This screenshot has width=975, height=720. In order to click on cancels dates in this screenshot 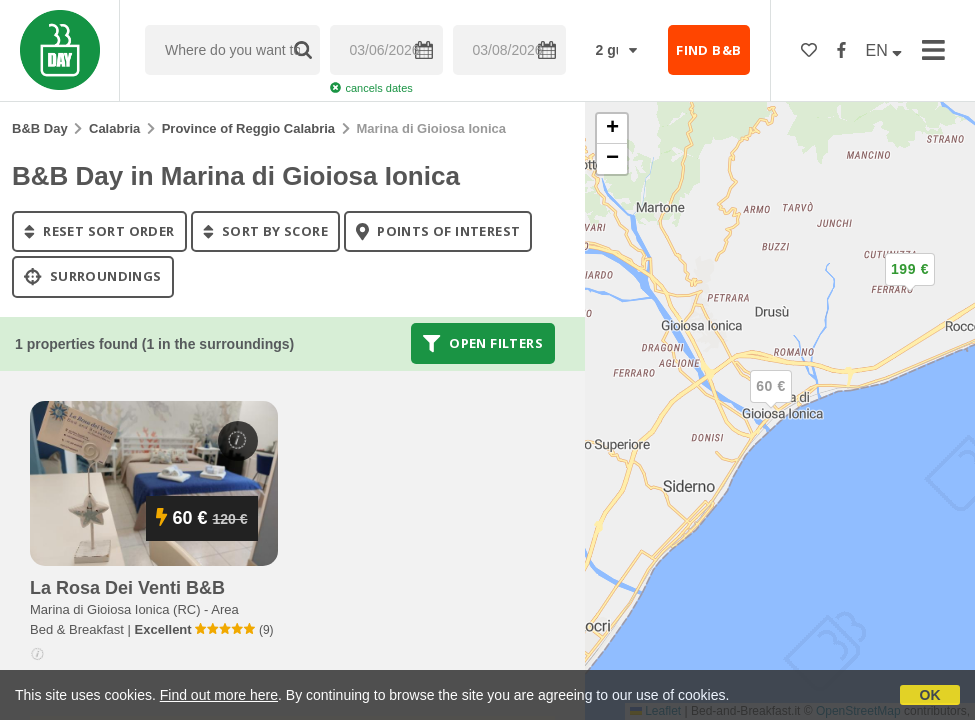, I will do `click(371, 88)`.